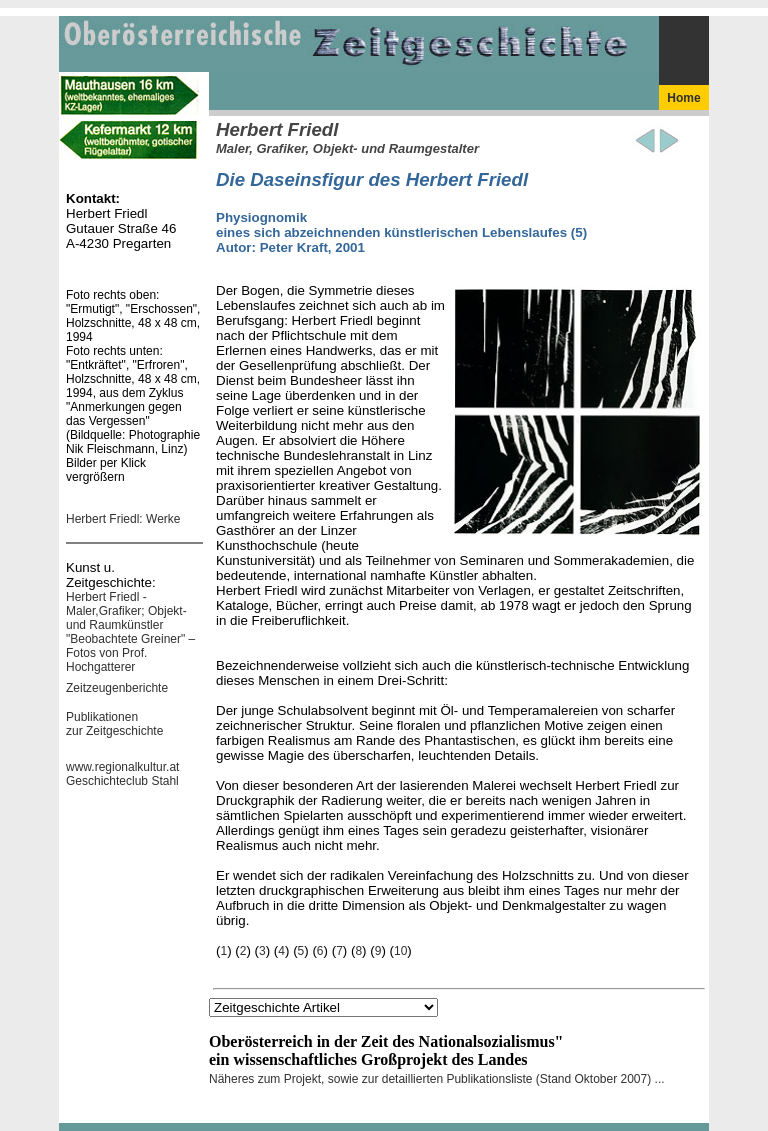 The width and height of the screenshot is (768, 1131). I want to click on Geschichteclub Stahl, so click(122, 781).